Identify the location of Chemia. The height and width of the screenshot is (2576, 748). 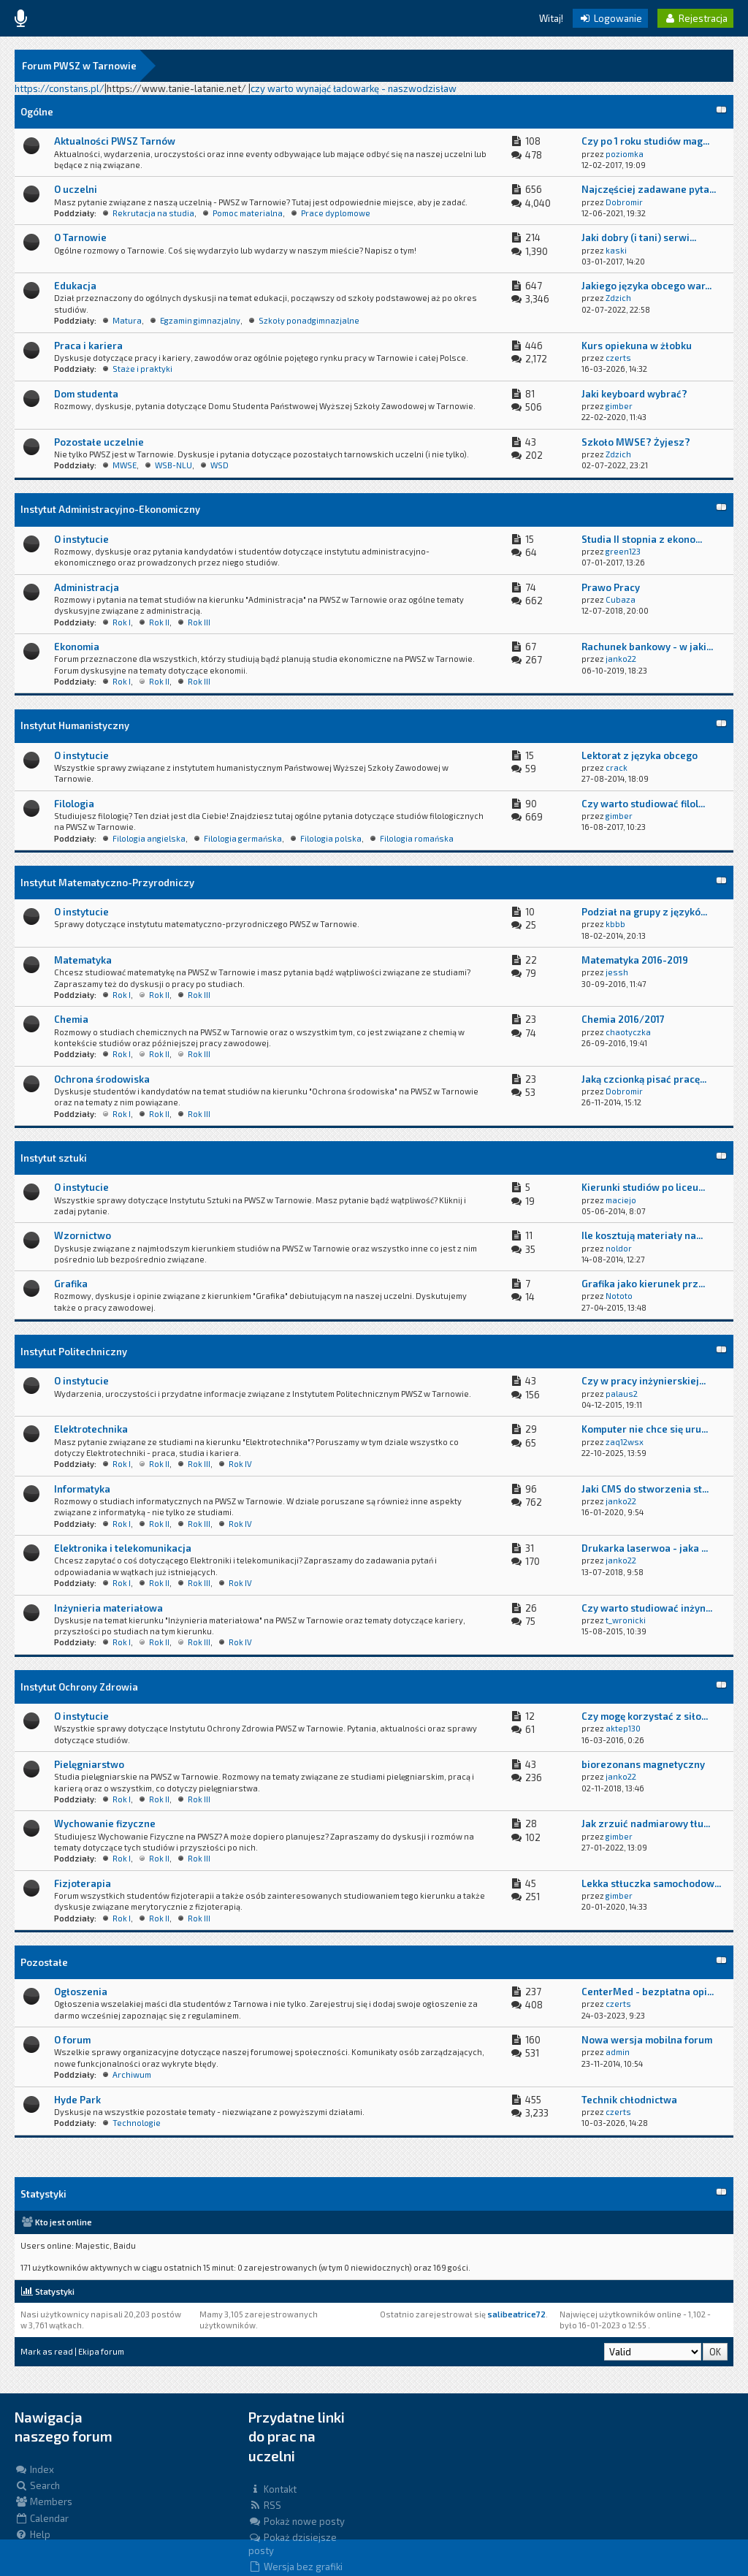
(71, 1019).